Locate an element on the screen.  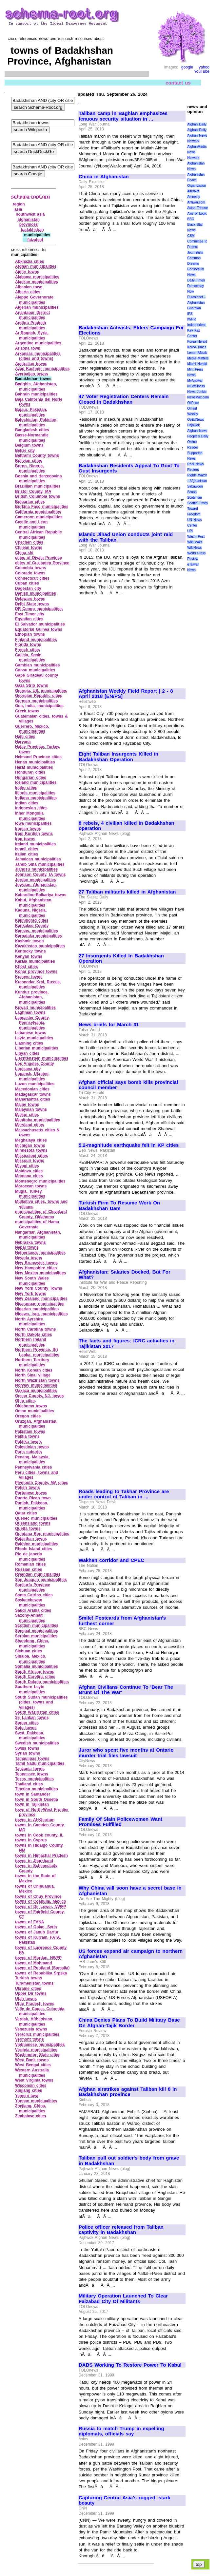
Swedish municipalities is located at coordinates (37, 1743).